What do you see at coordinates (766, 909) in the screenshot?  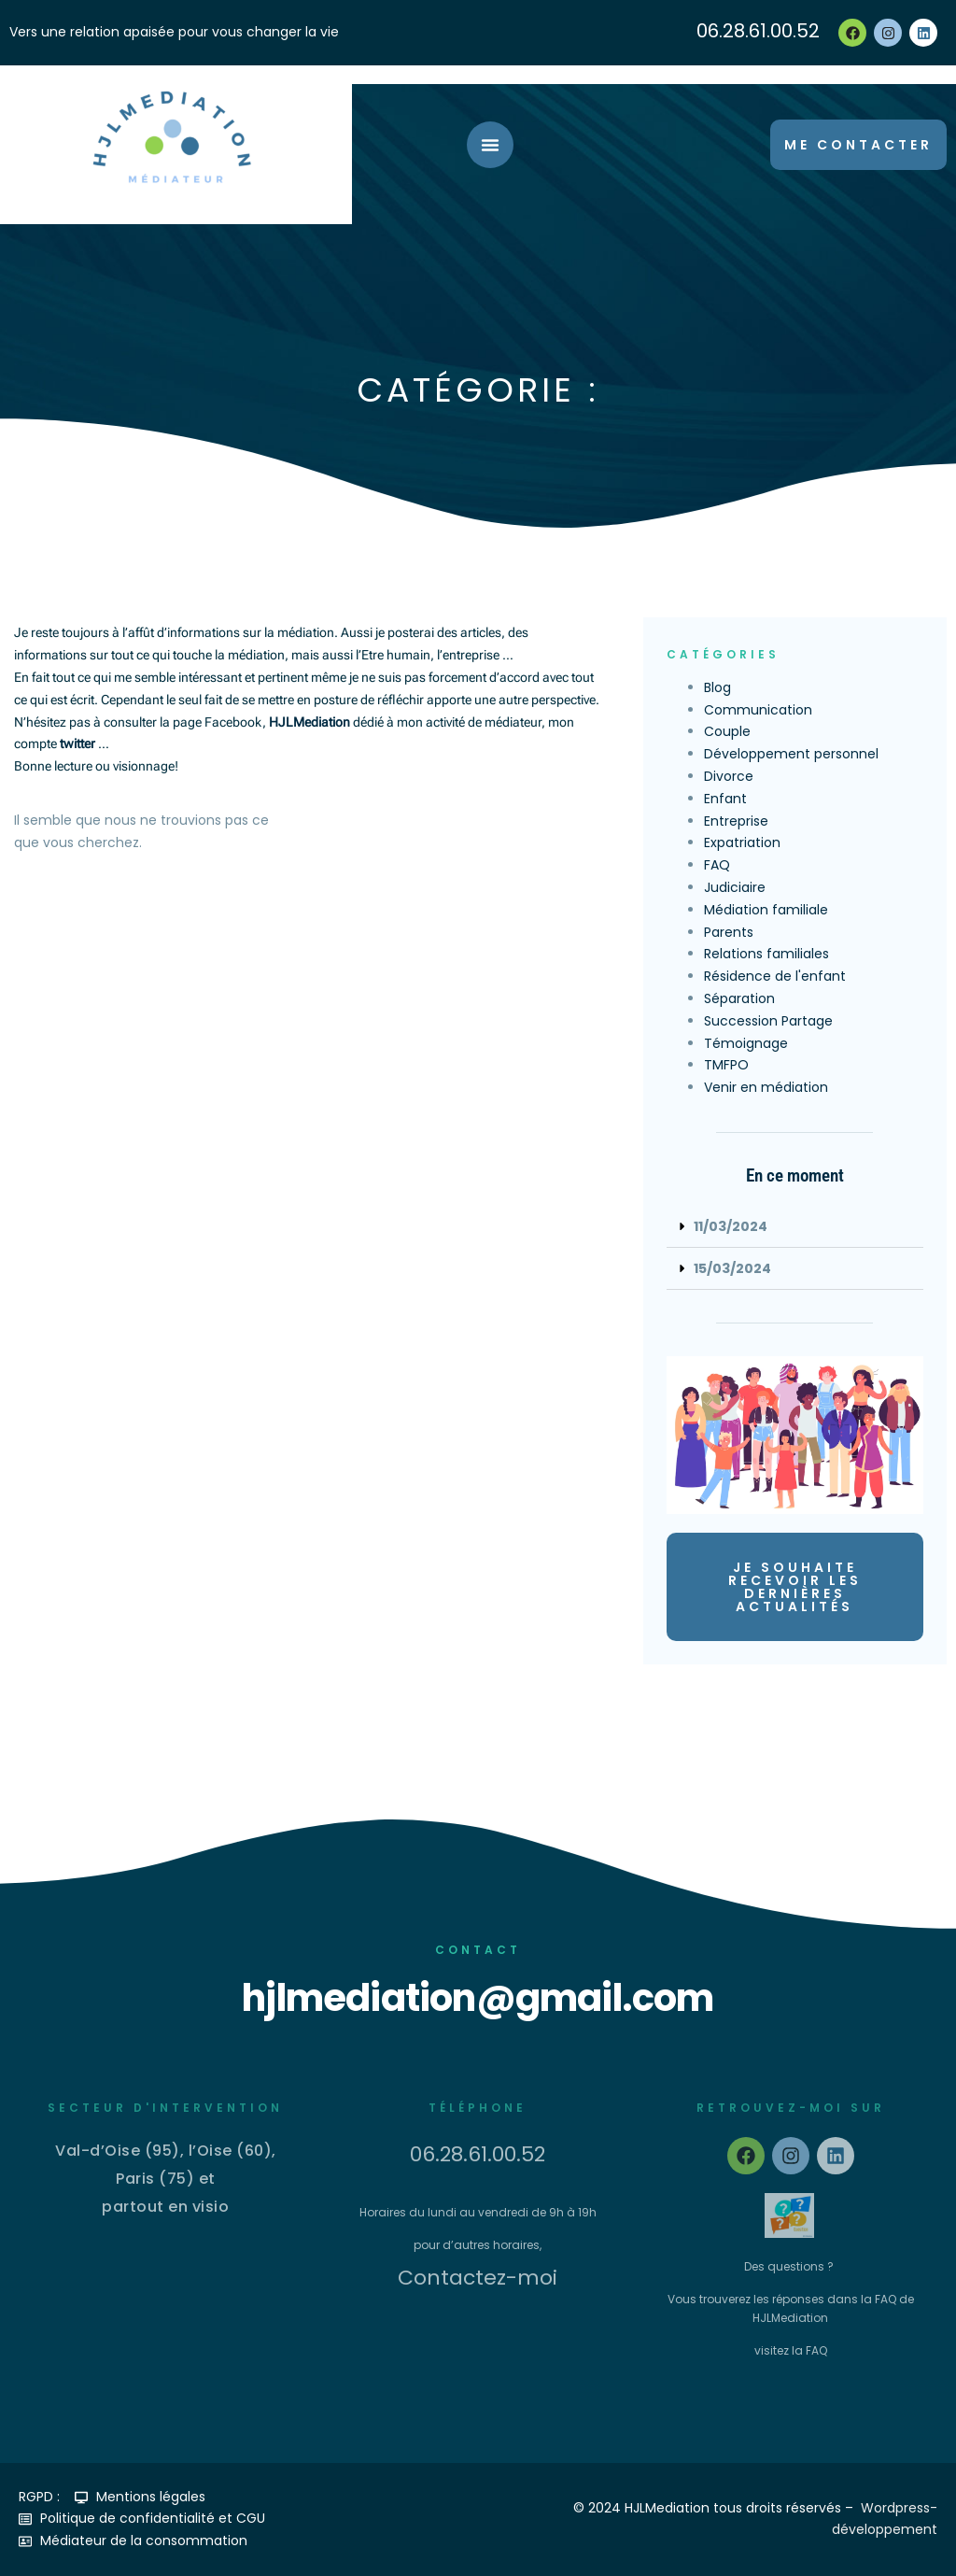 I see `Médiation familiale` at bounding box center [766, 909].